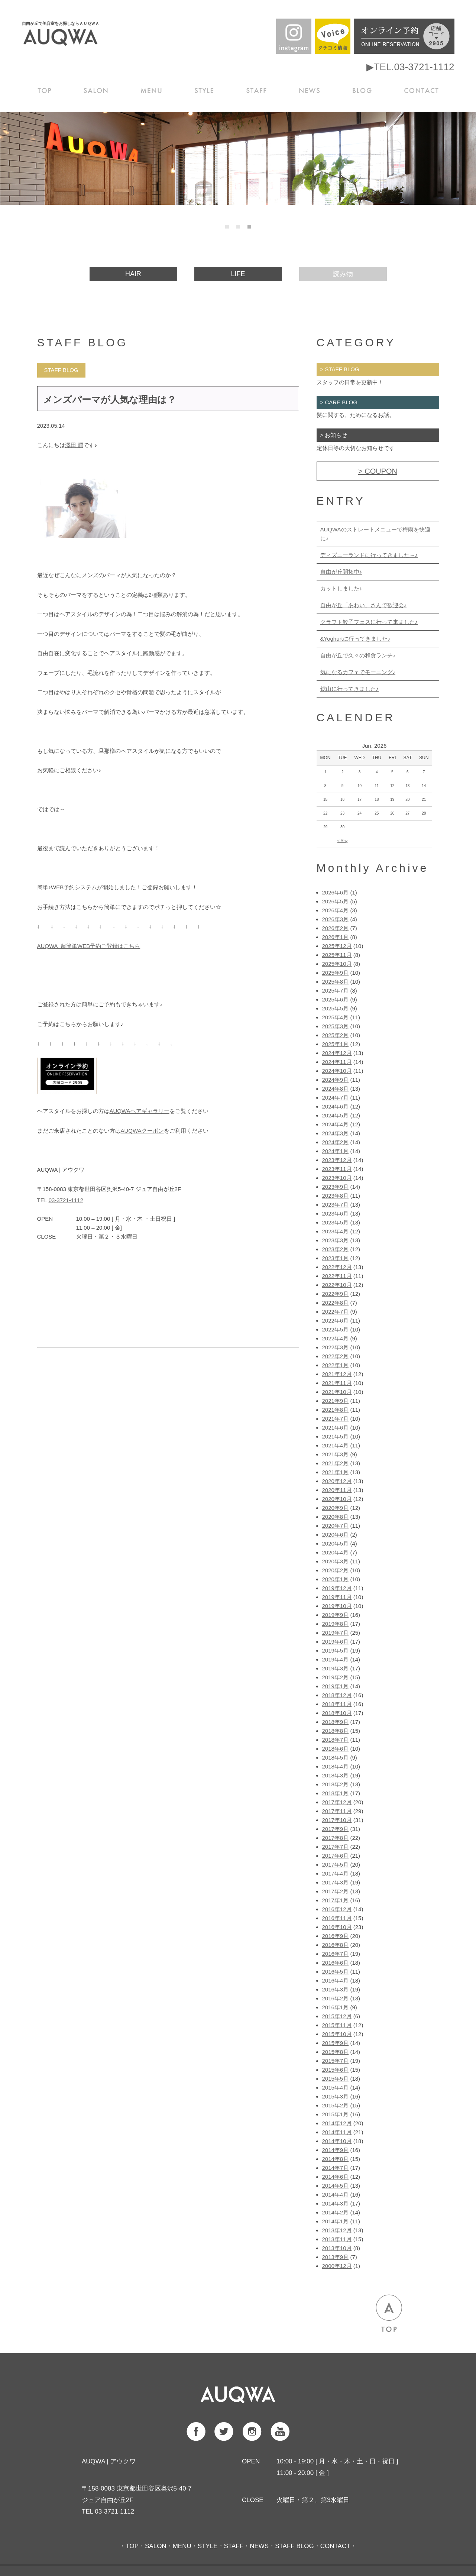 This screenshot has width=476, height=2576. What do you see at coordinates (335, 999) in the screenshot?
I see `2025年6月` at bounding box center [335, 999].